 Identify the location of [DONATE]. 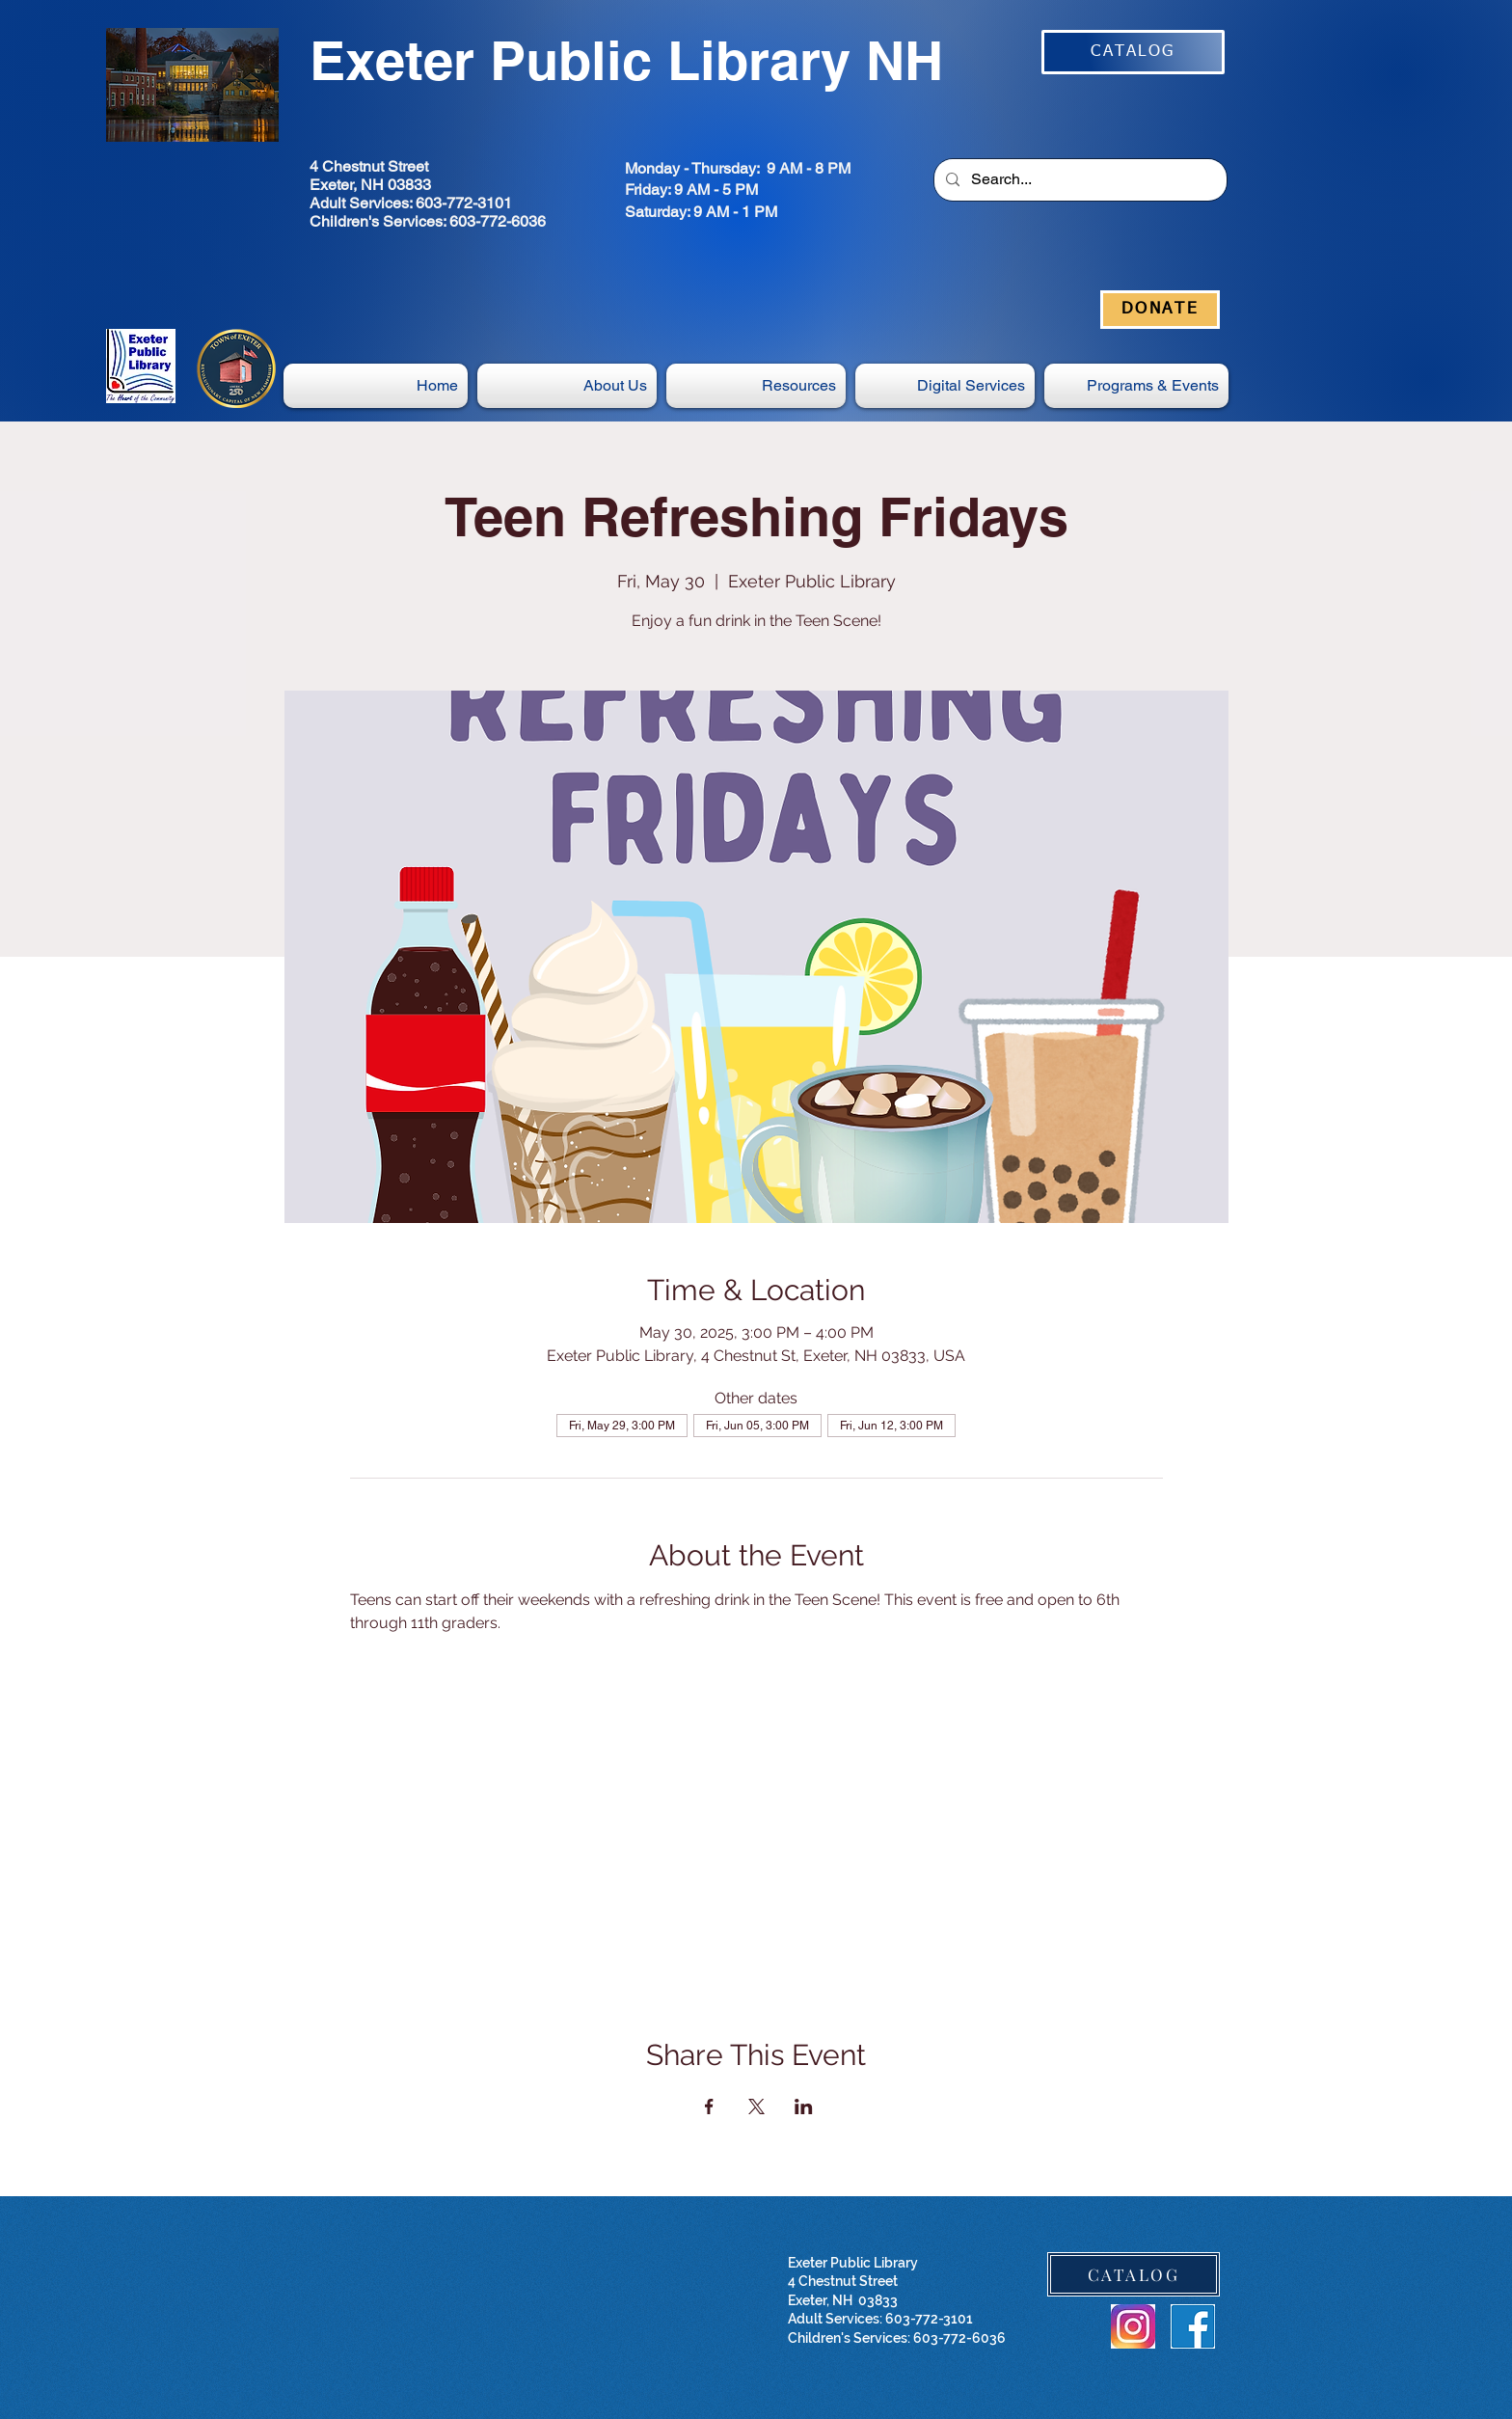
(1160, 309).